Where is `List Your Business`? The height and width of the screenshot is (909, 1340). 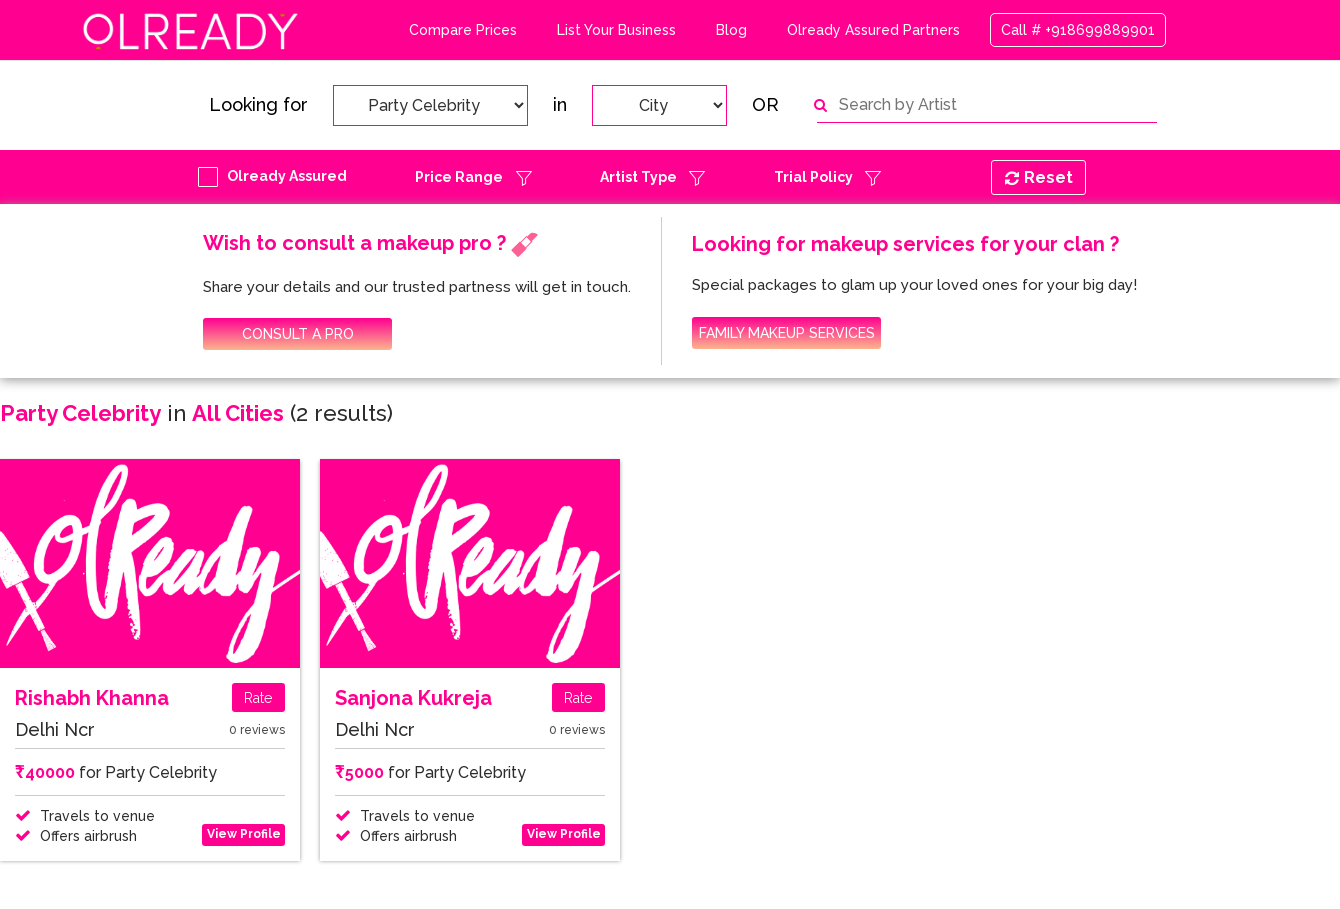 List Your Business is located at coordinates (616, 30).